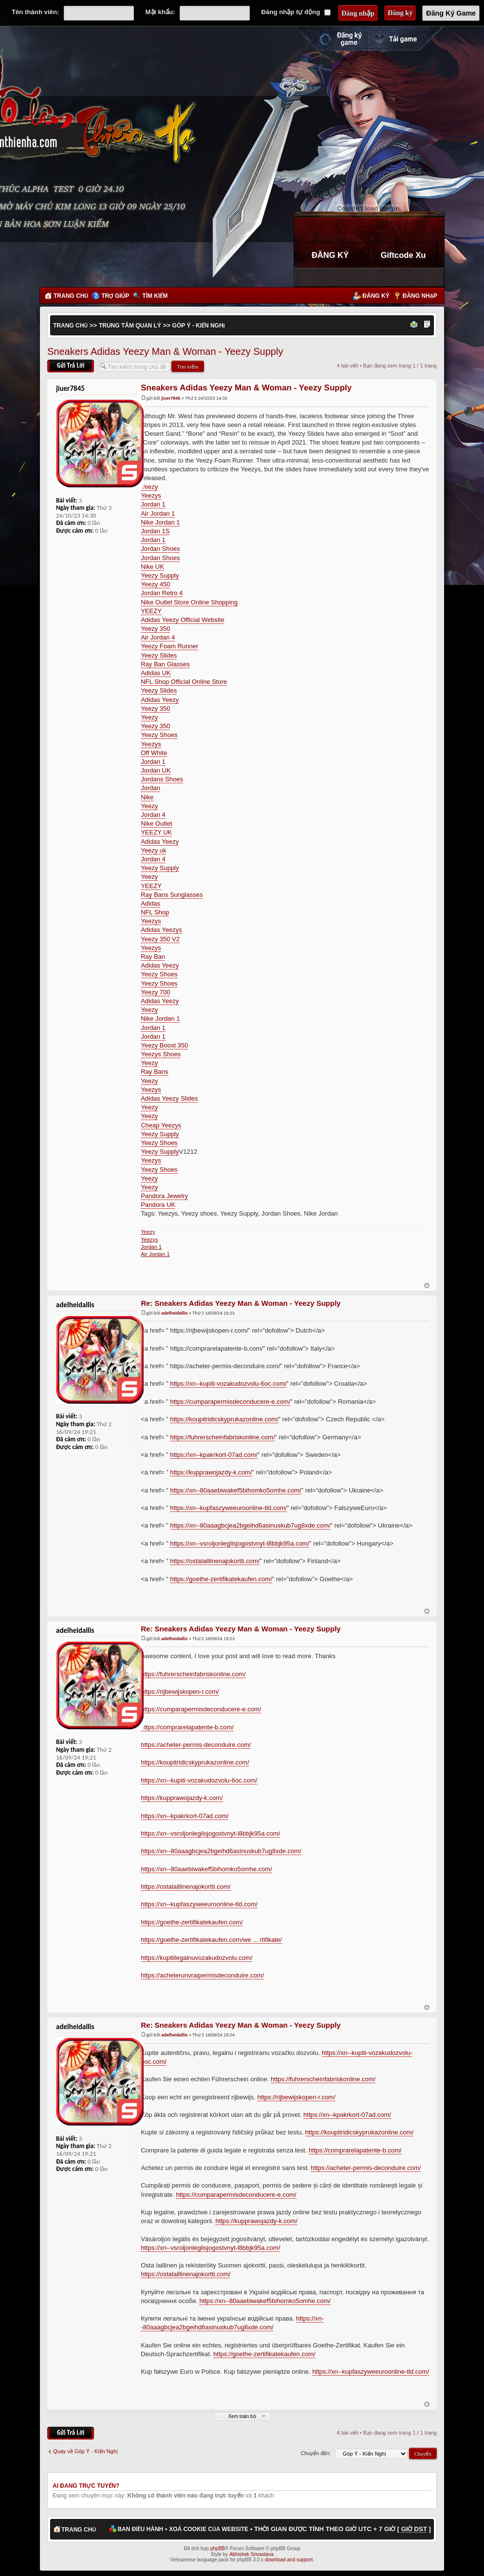 The width and height of the screenshot is (484, 2576). I want to click on Quay về Góp Ý - Kiến Nghị, so click(85, 2451).